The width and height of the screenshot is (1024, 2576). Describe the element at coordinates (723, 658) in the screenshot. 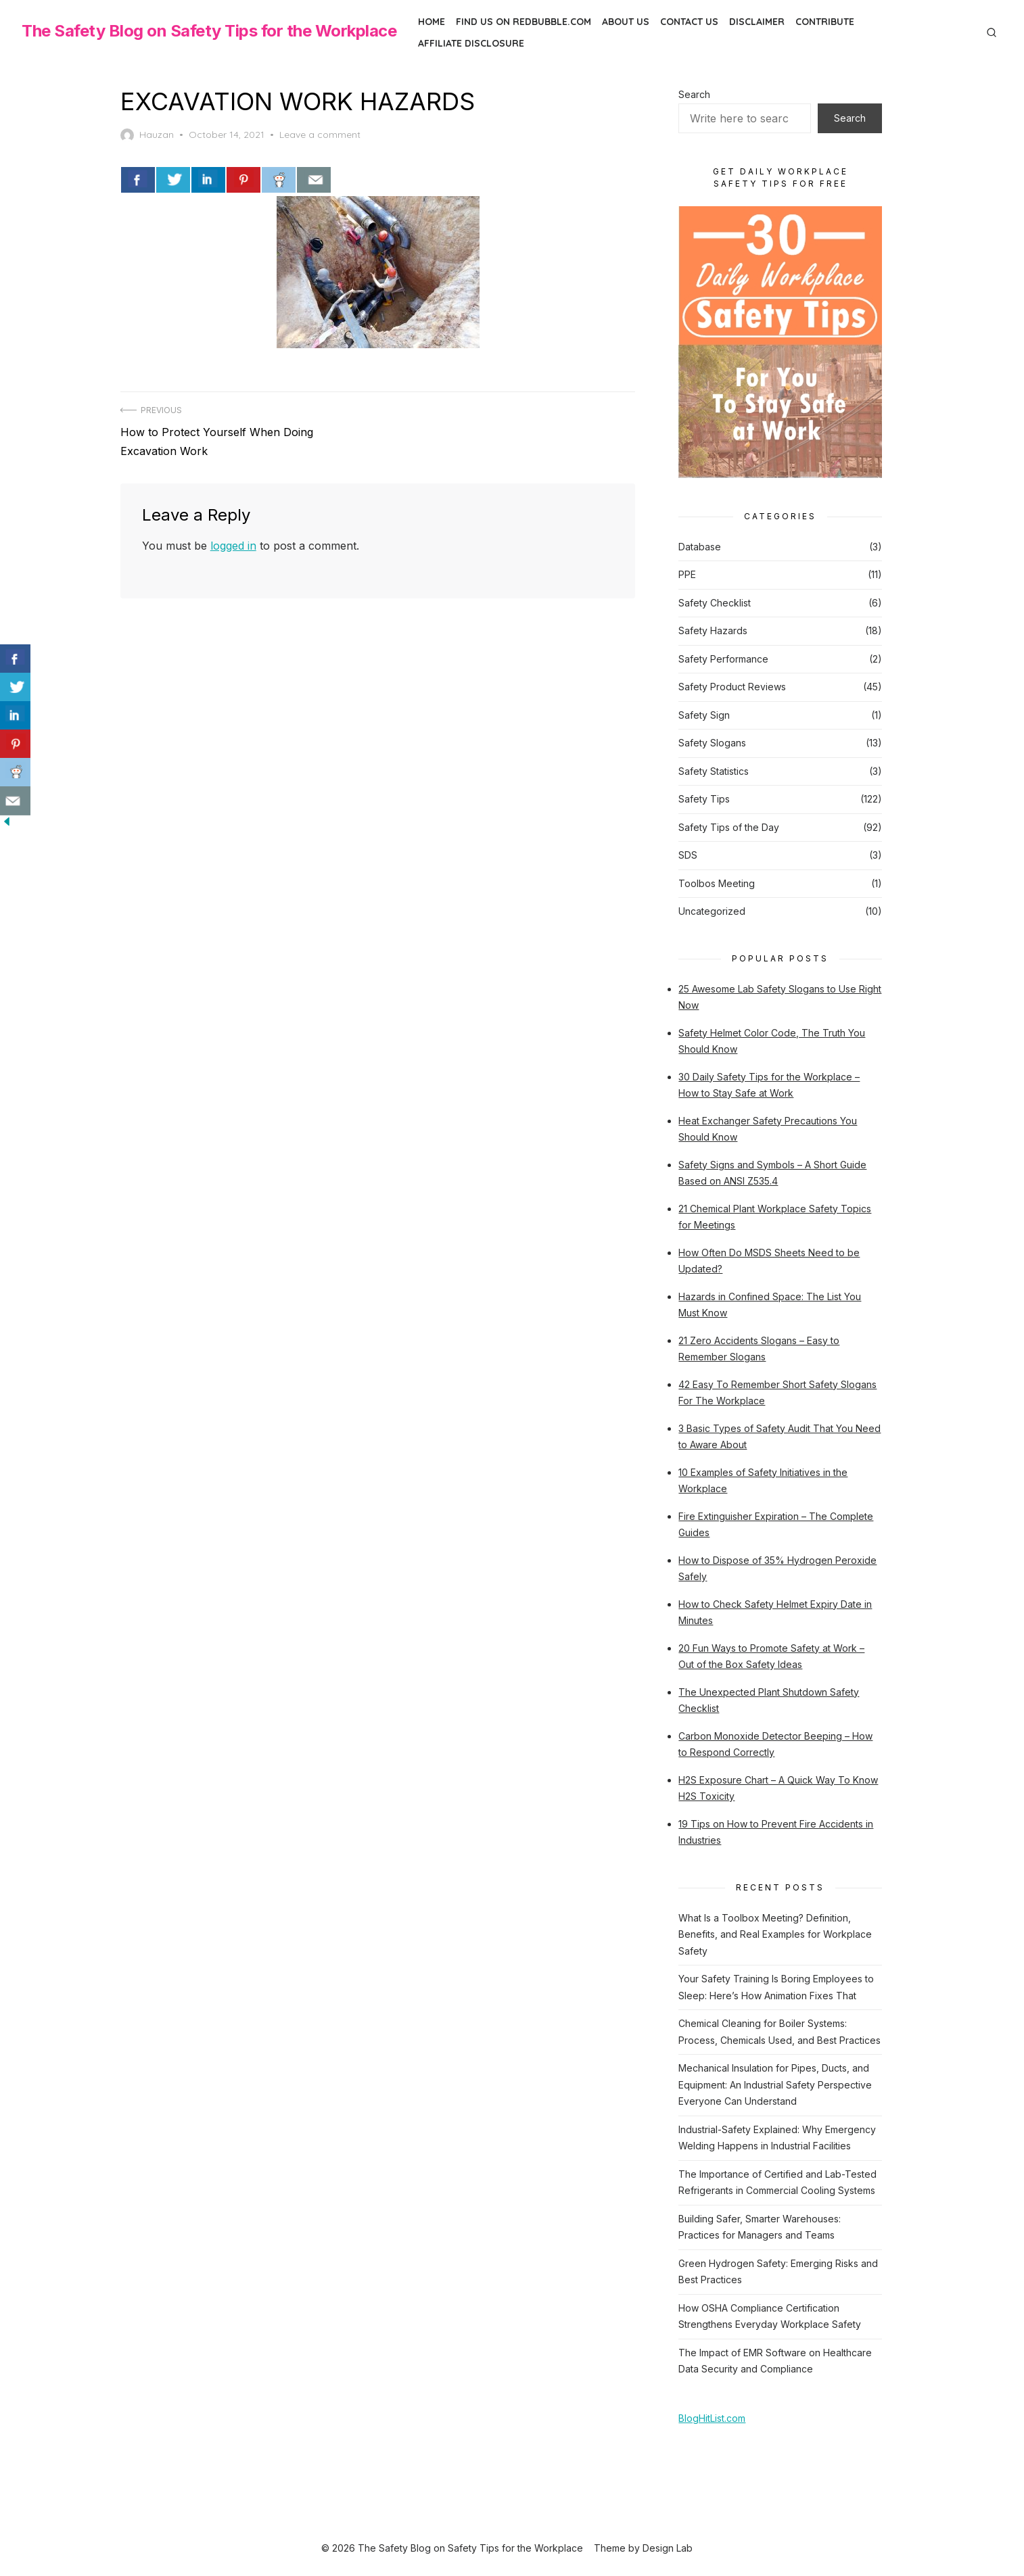

I see `Safety Performance` at that location.